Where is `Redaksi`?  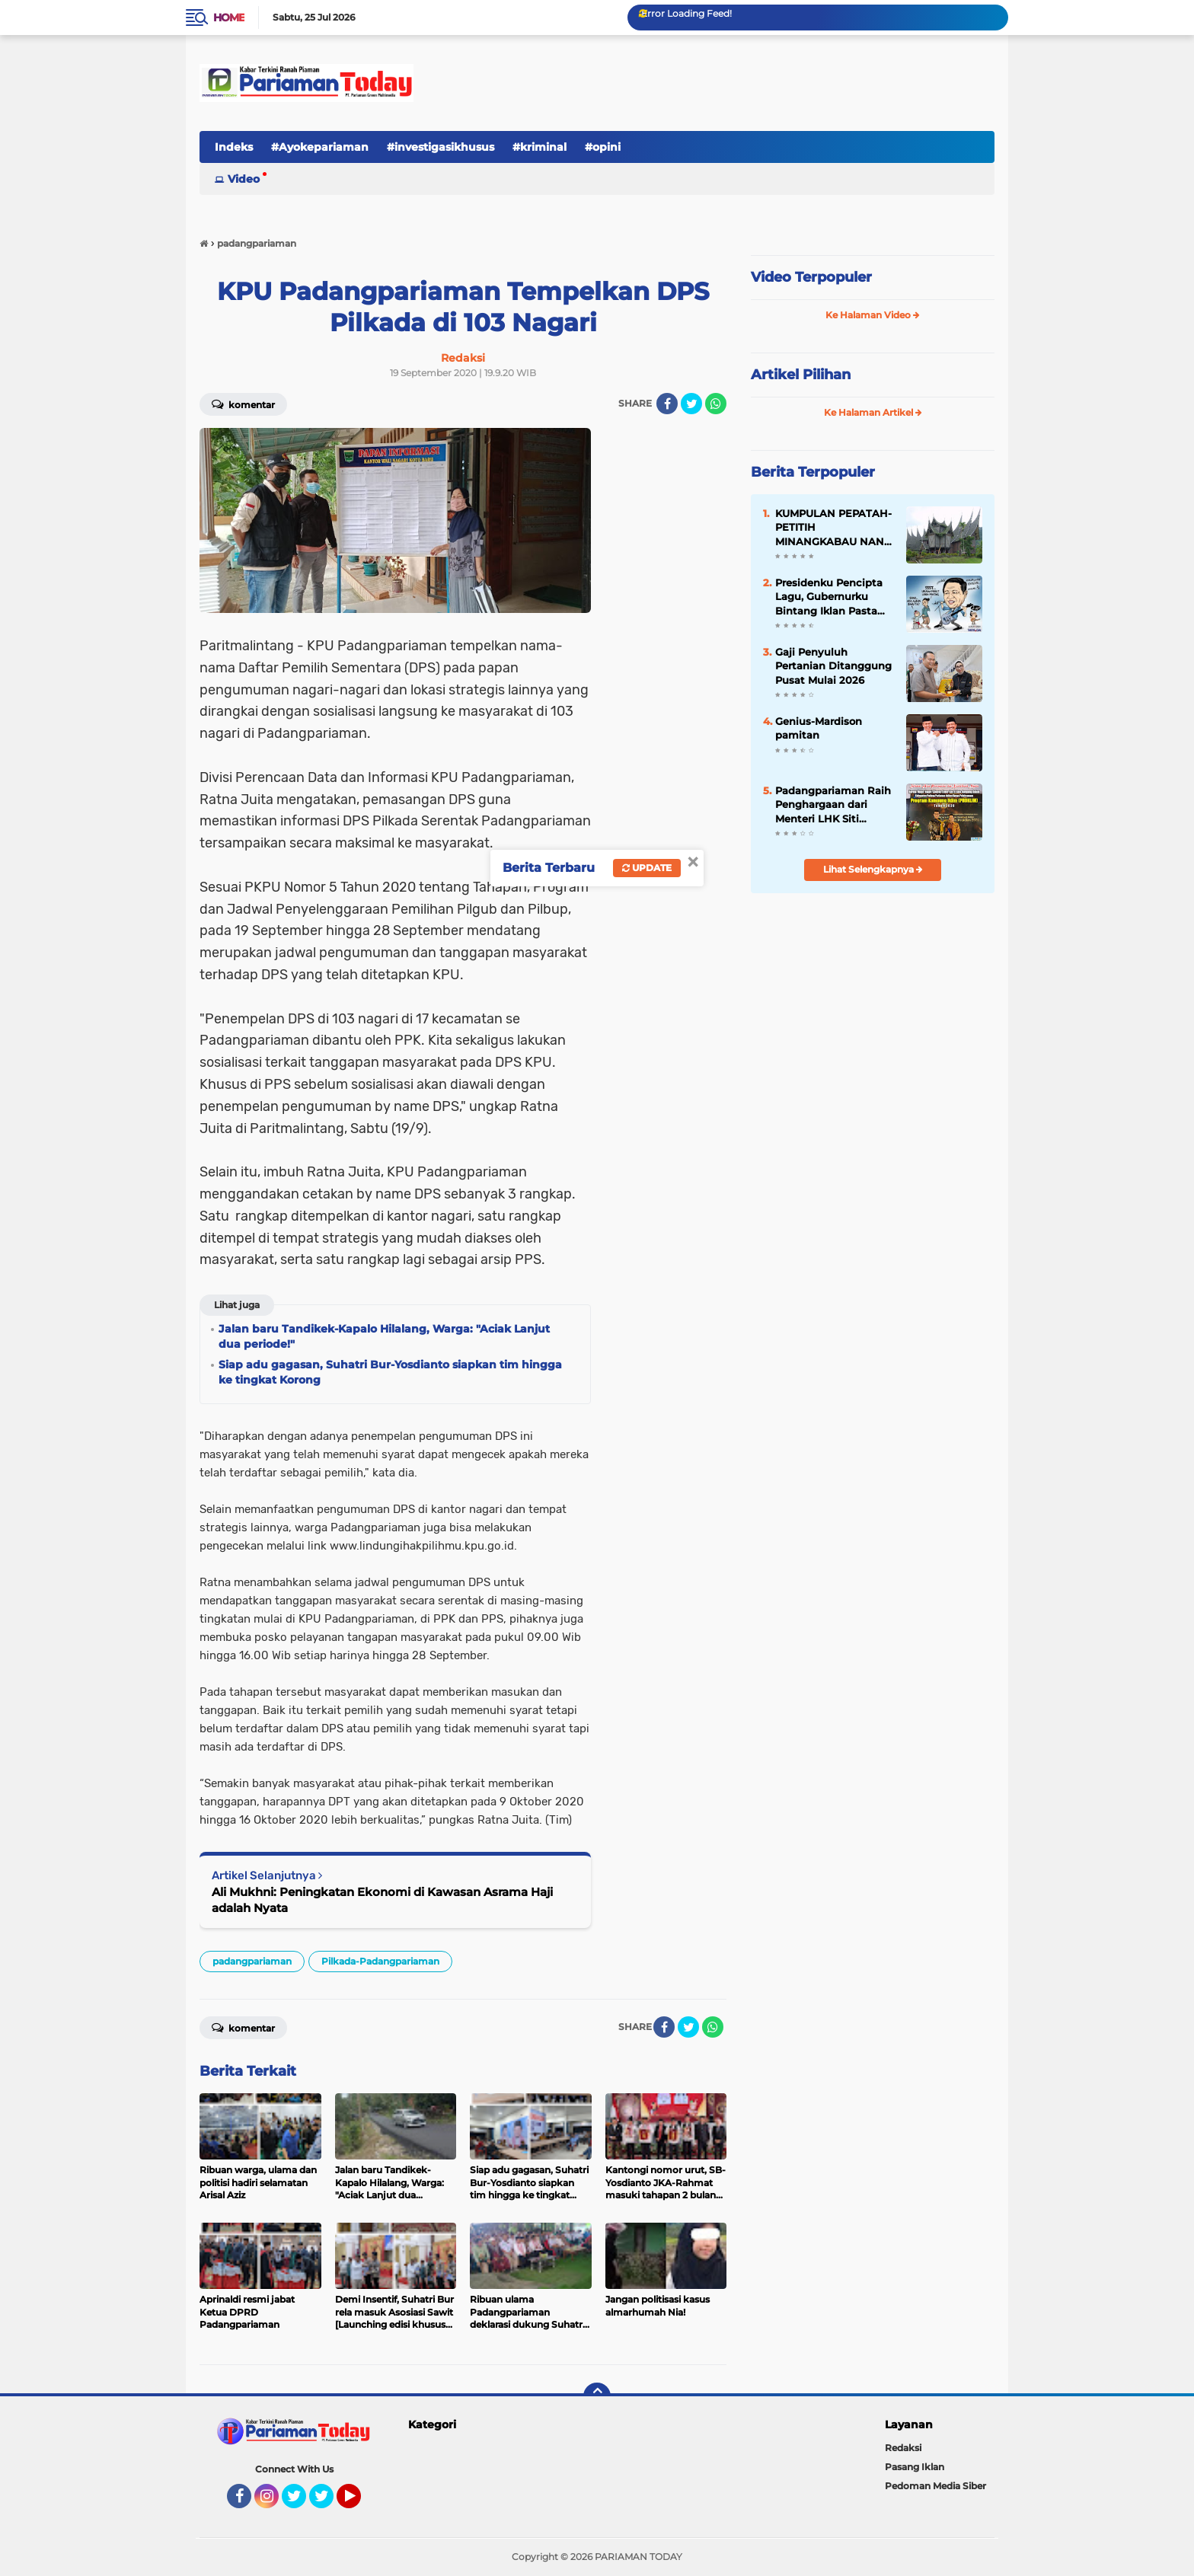 Redaksi is located at coordinates (903, 2447).